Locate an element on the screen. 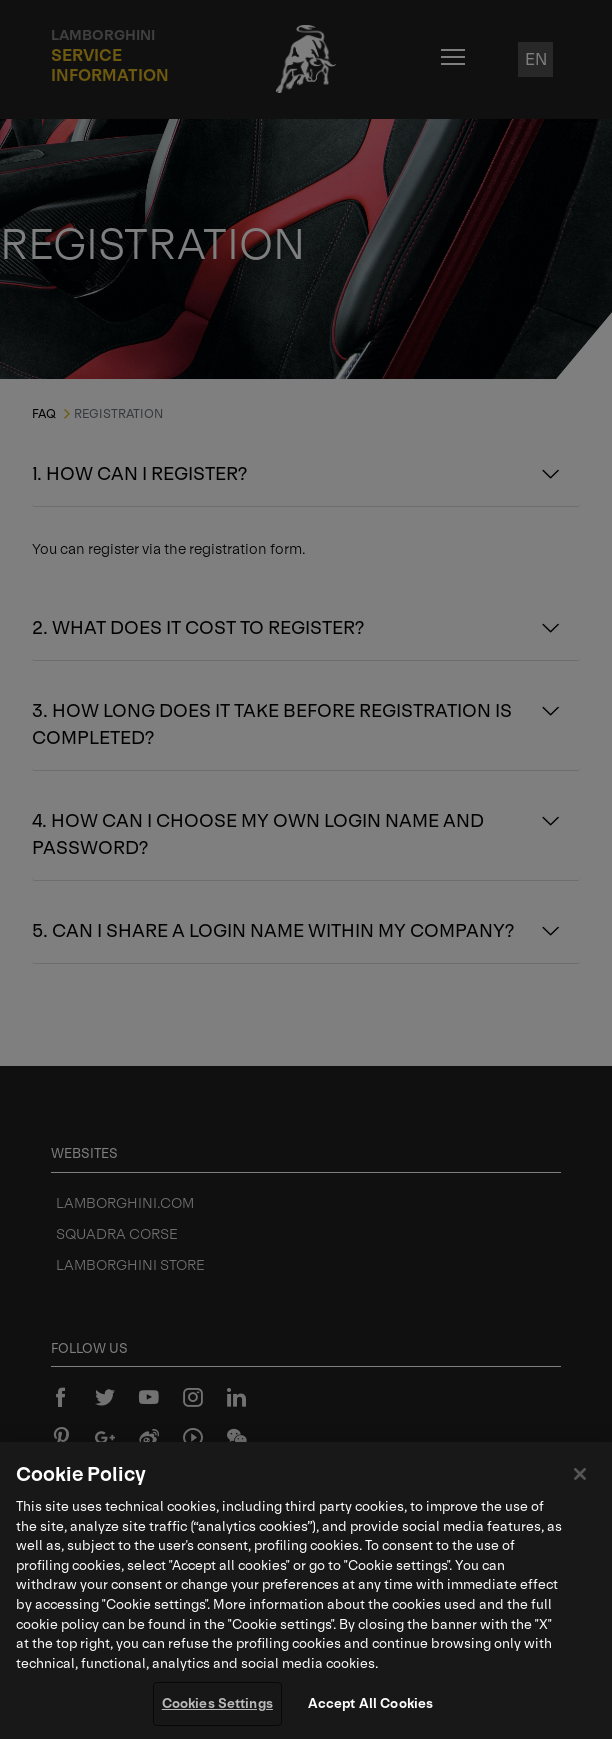 The width and height of the screenshot is (612, 1739). [Close] is located at coordinates (580, 1477).